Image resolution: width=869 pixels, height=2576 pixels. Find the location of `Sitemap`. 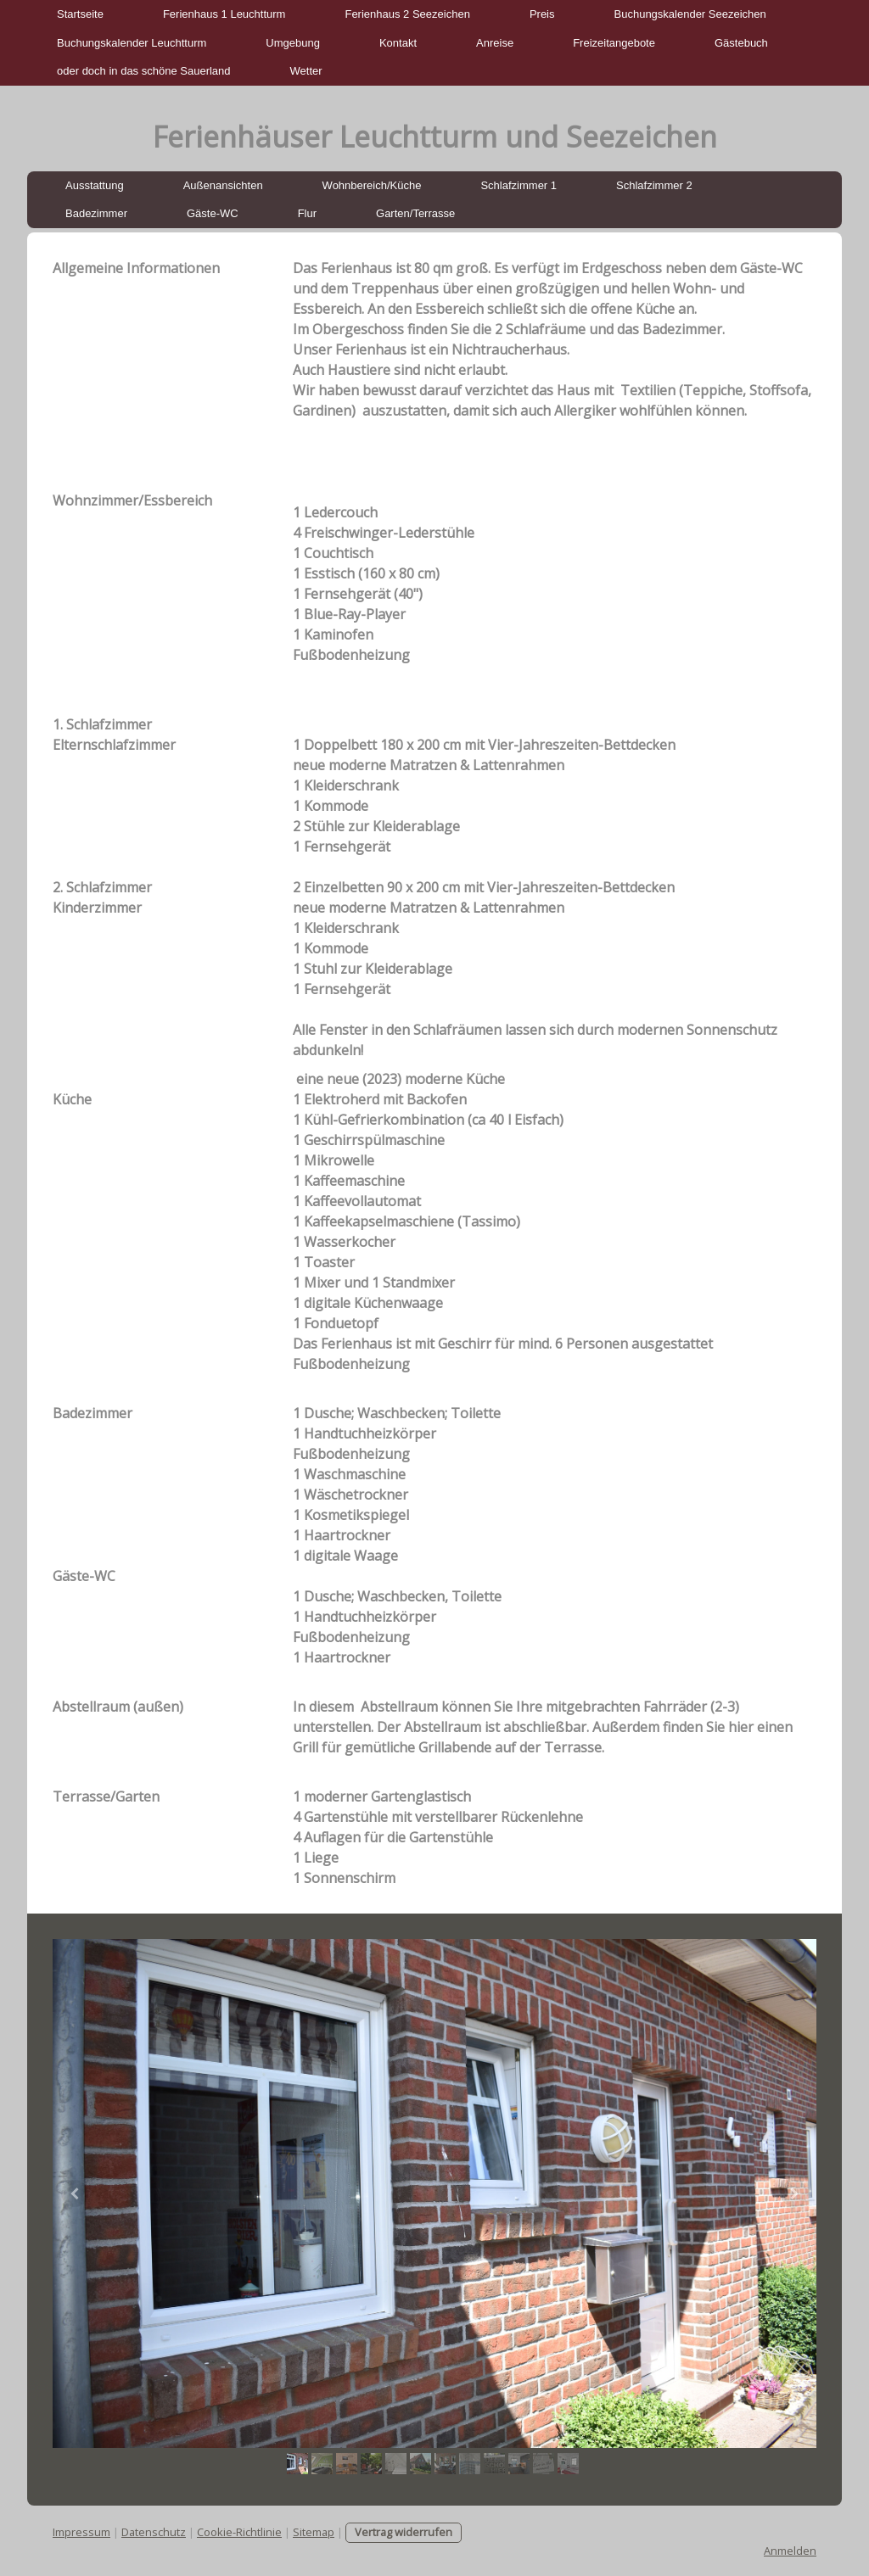

Sitemap is located at coordinates (313, 2532).